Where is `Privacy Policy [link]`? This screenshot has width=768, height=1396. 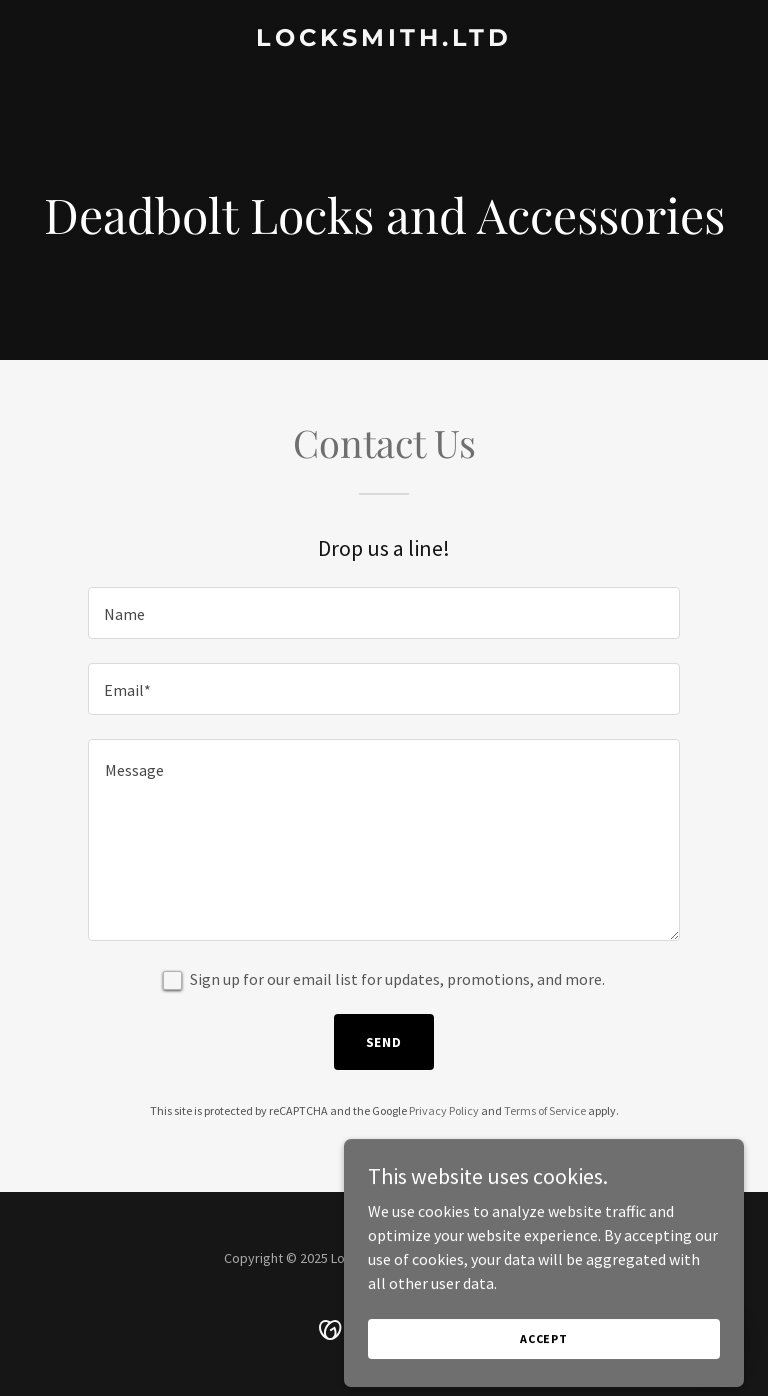 Privacy Policy [link] is located at coordinates (444, 1110).